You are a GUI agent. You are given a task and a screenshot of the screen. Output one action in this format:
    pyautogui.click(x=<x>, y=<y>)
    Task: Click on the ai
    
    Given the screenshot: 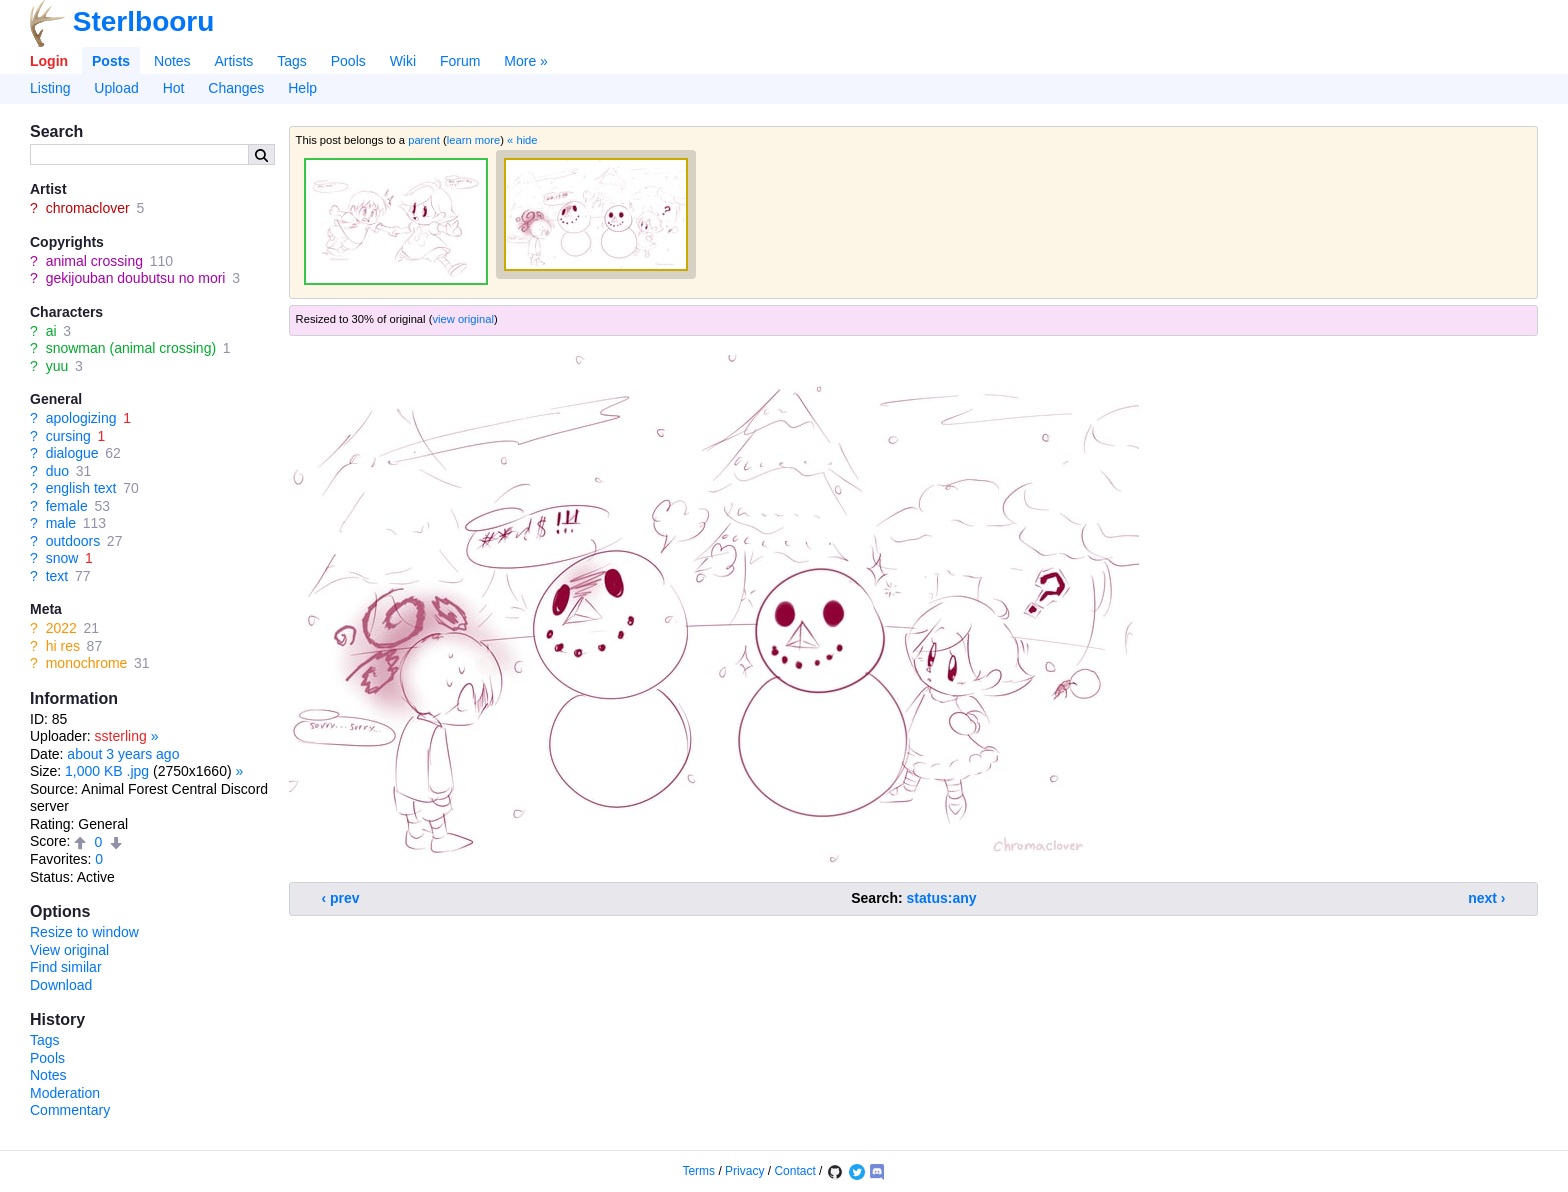 What is the action you would take?
    pyautogui.click(x=51, y=331)
    